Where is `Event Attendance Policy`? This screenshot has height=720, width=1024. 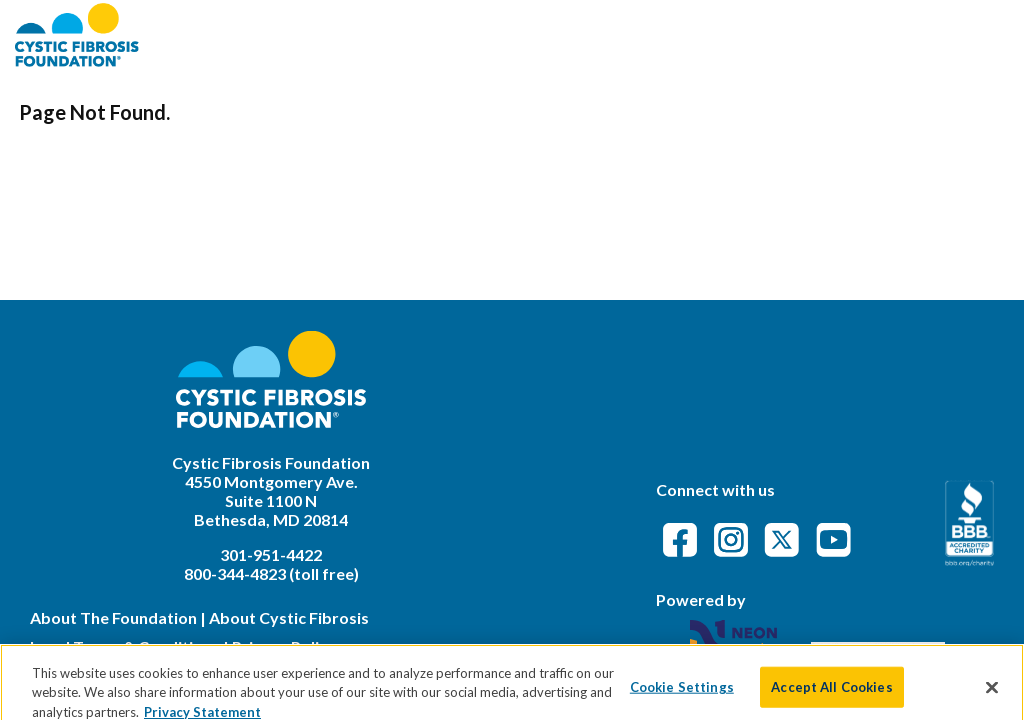
Event Attendance Policy is located at coordinates (891, 34).